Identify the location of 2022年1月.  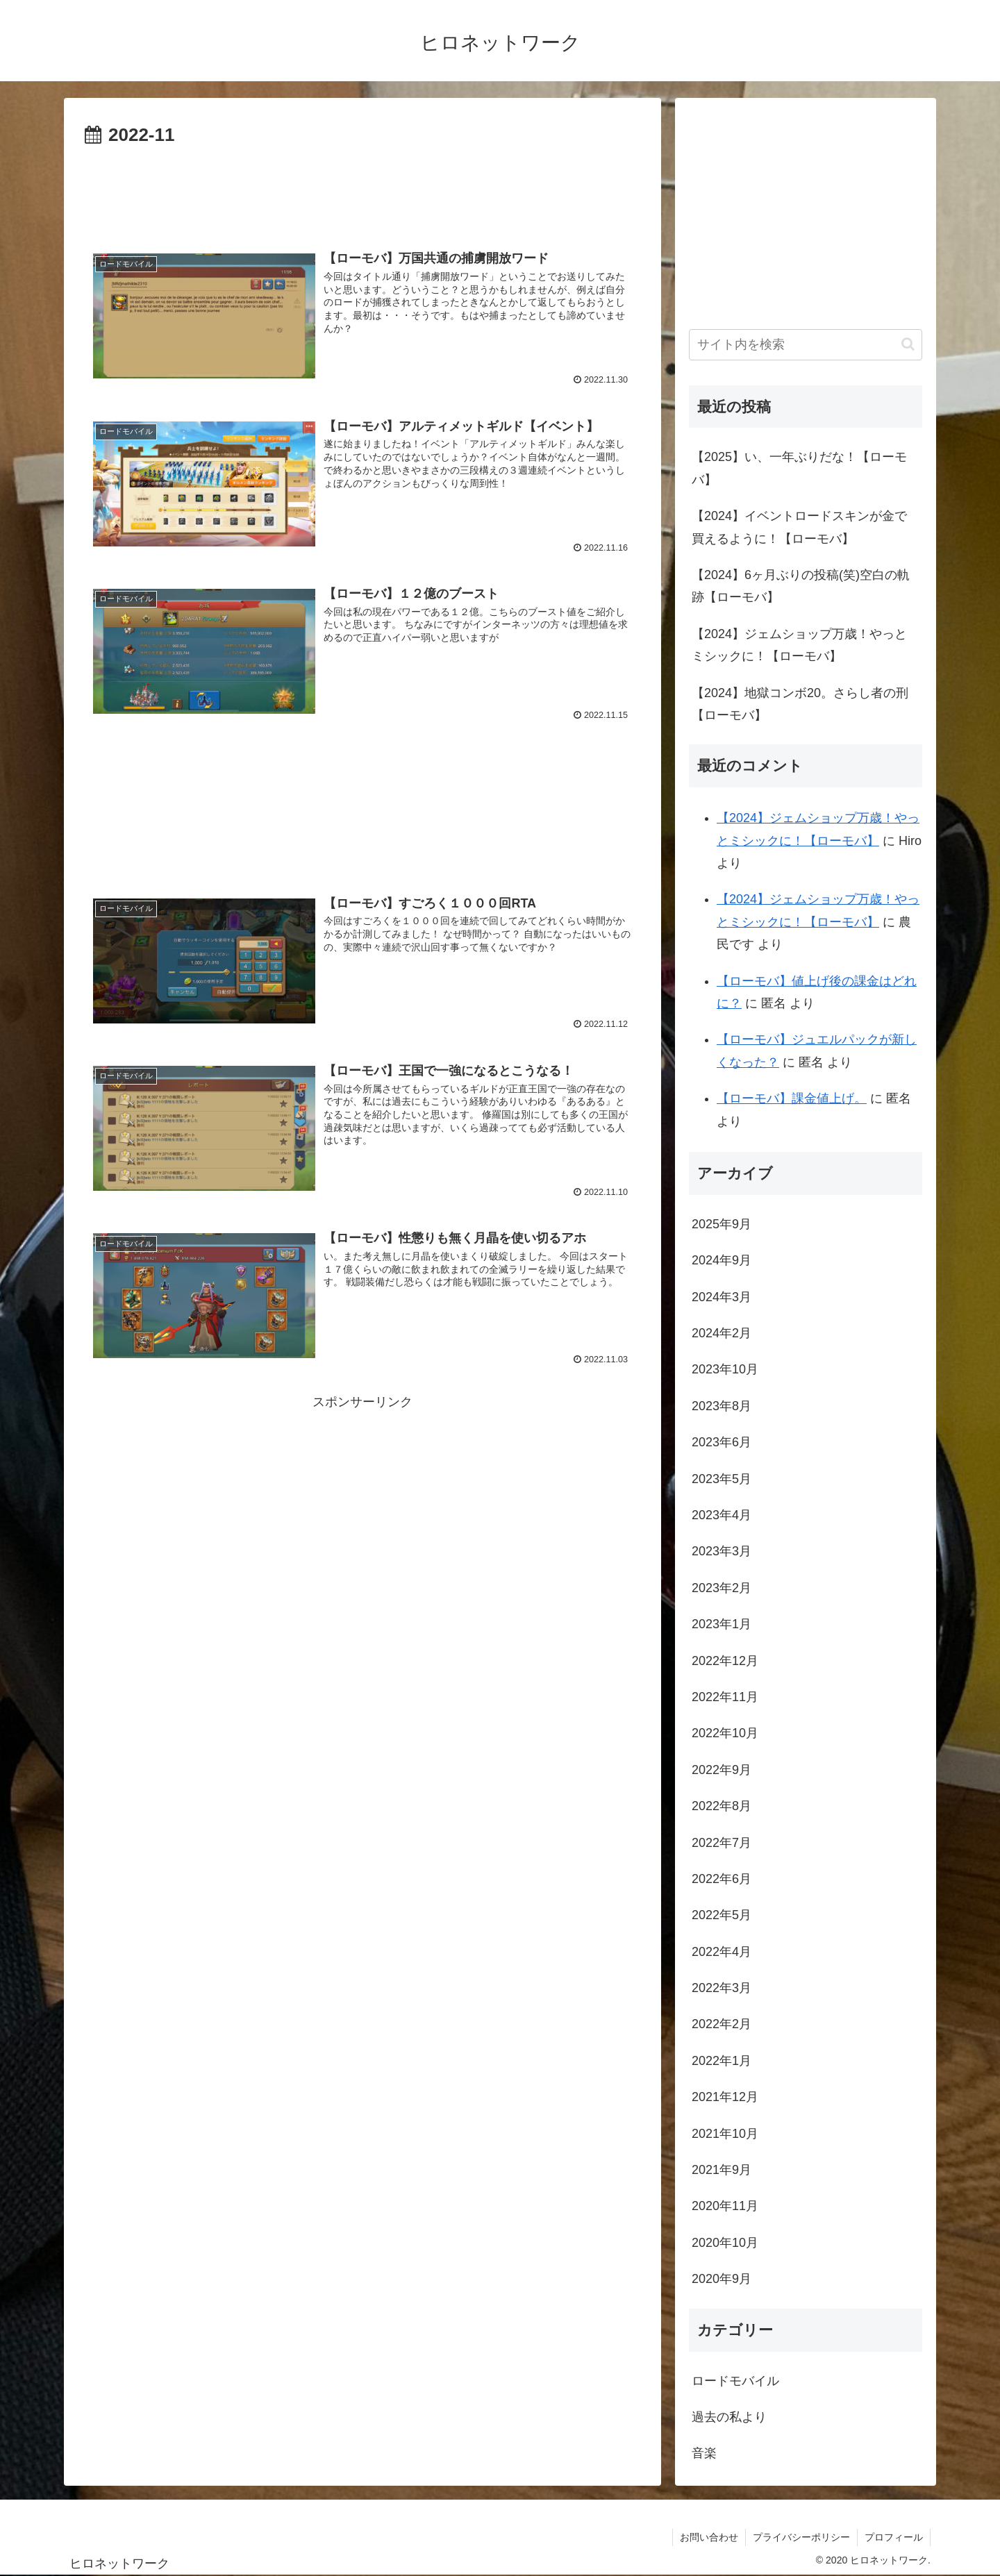
(721, 2061).